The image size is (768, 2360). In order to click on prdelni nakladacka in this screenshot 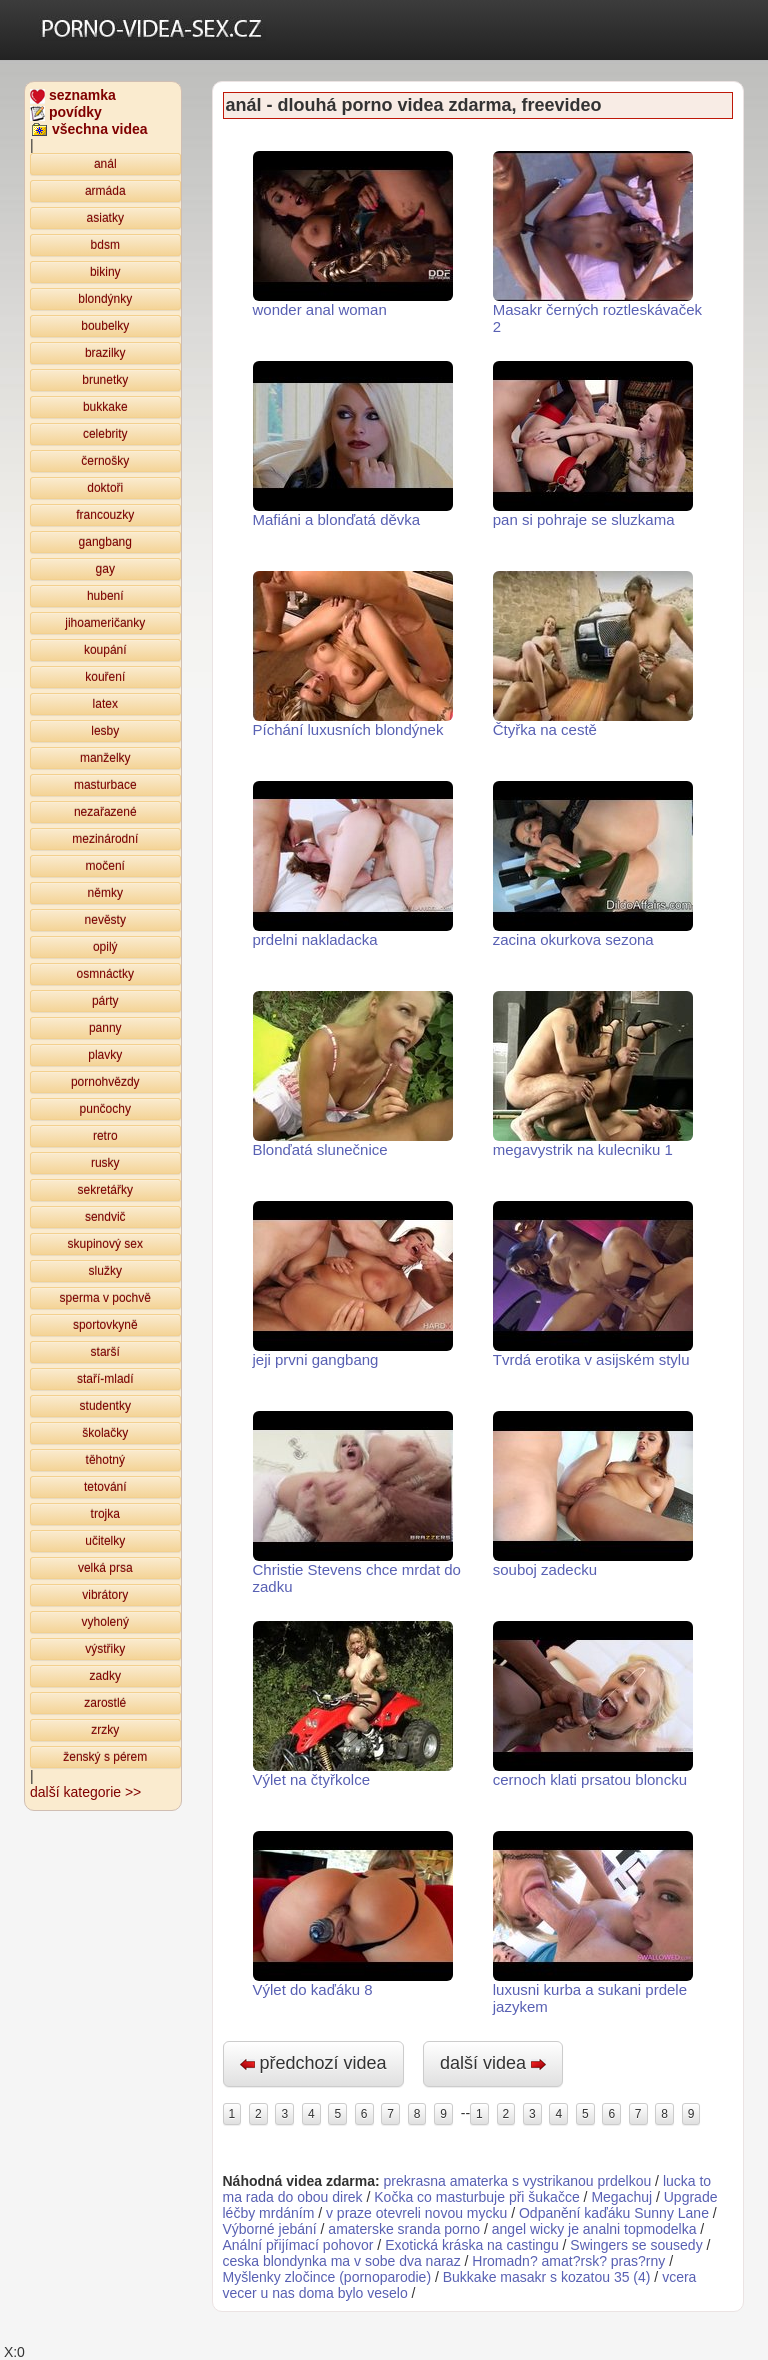, I will do `click(353, 864)`.